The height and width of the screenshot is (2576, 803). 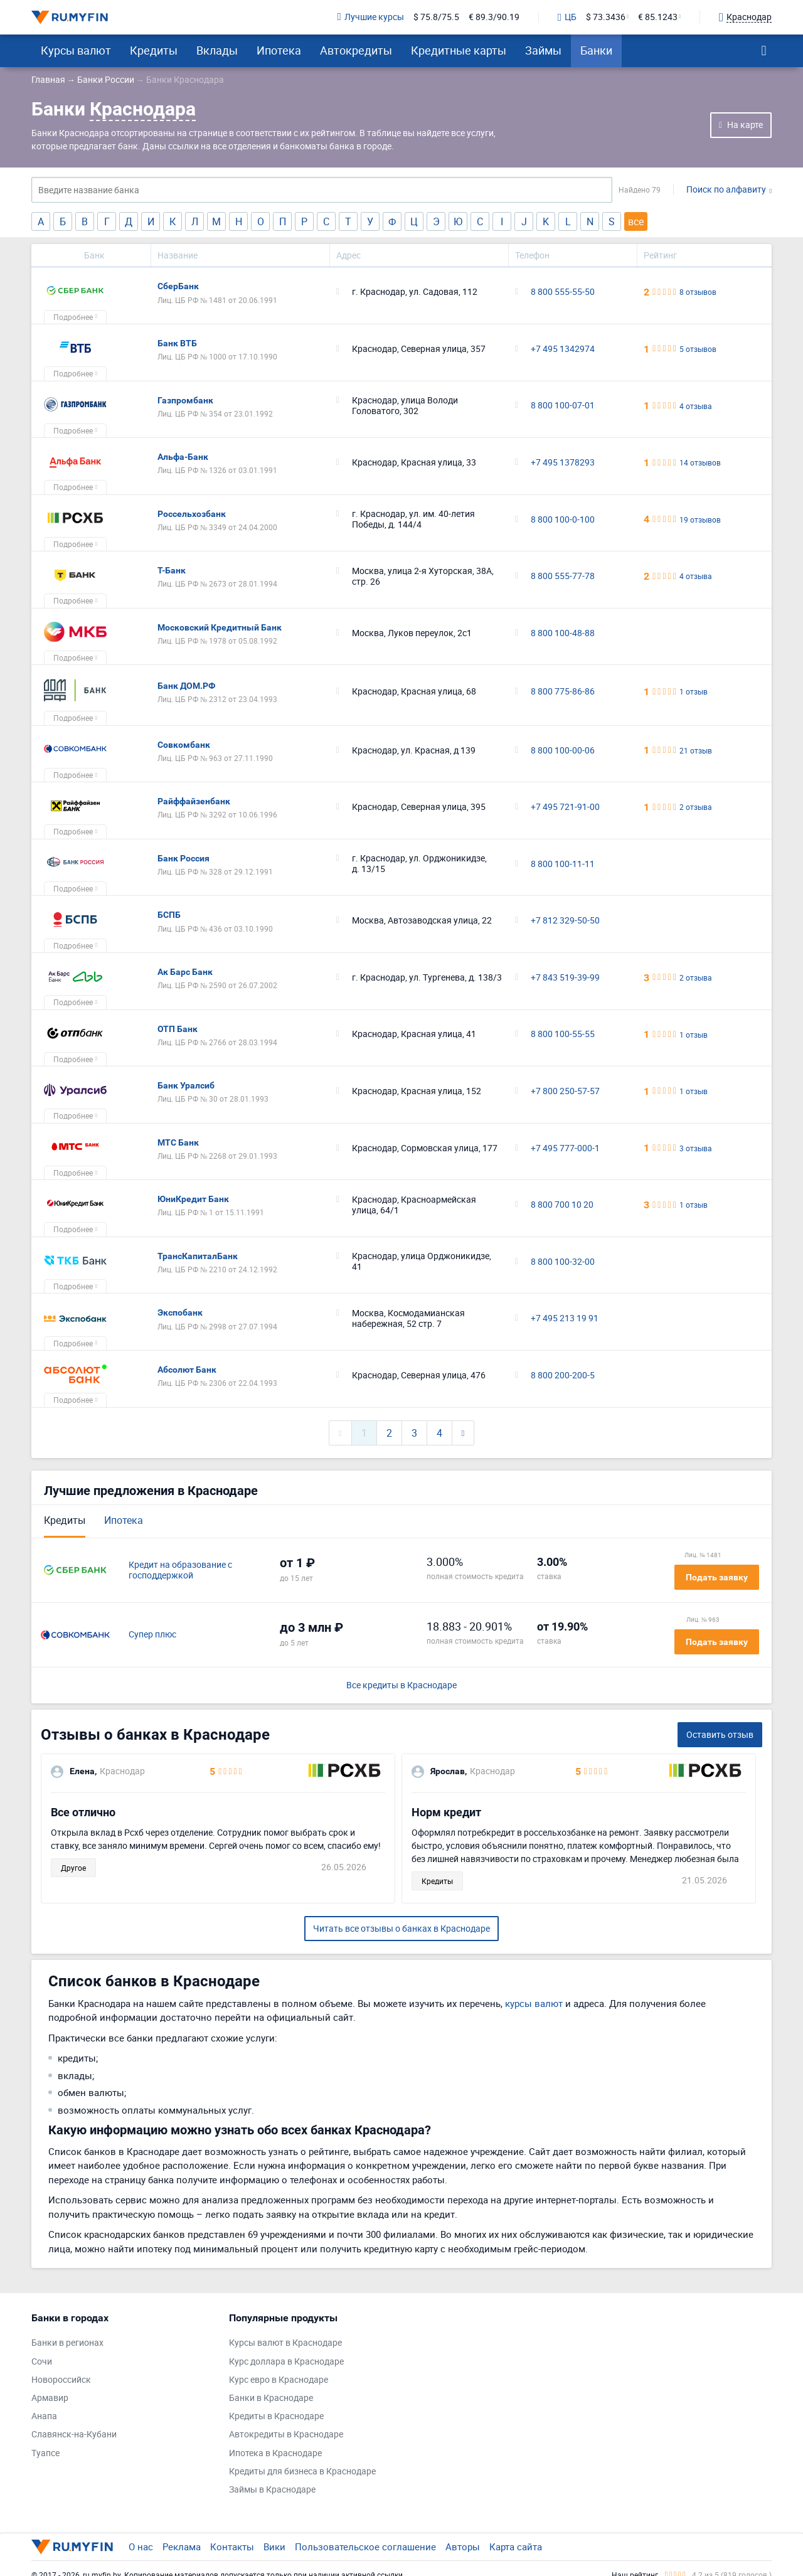 I want to click on +7 800 250-57-57, so click(x=565, y=1091).